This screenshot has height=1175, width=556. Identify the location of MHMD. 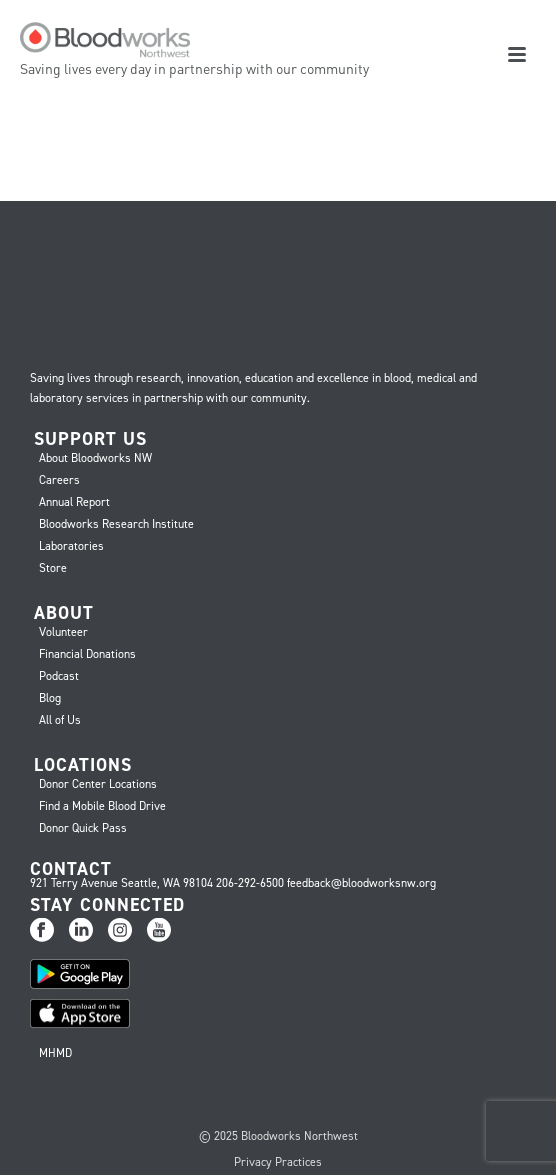
(55, 1053).